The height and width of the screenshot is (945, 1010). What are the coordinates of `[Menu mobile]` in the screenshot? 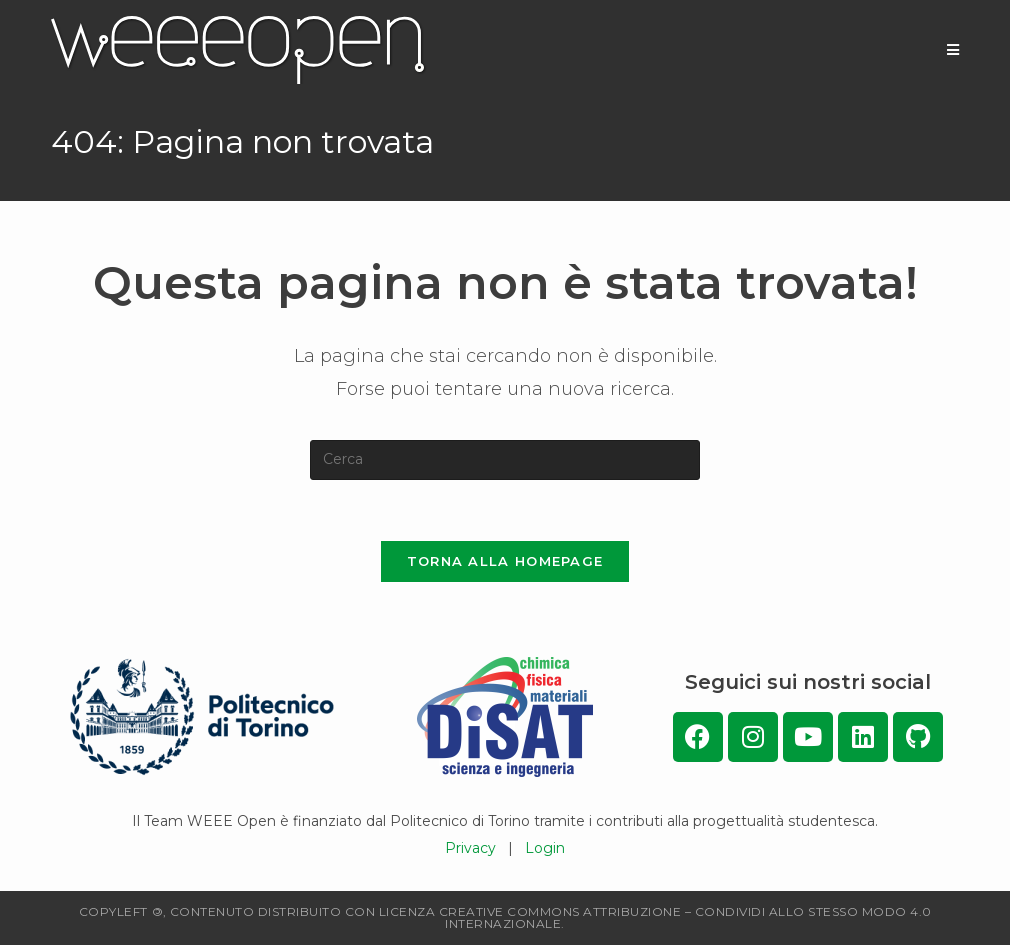 It's located at (953, 50).